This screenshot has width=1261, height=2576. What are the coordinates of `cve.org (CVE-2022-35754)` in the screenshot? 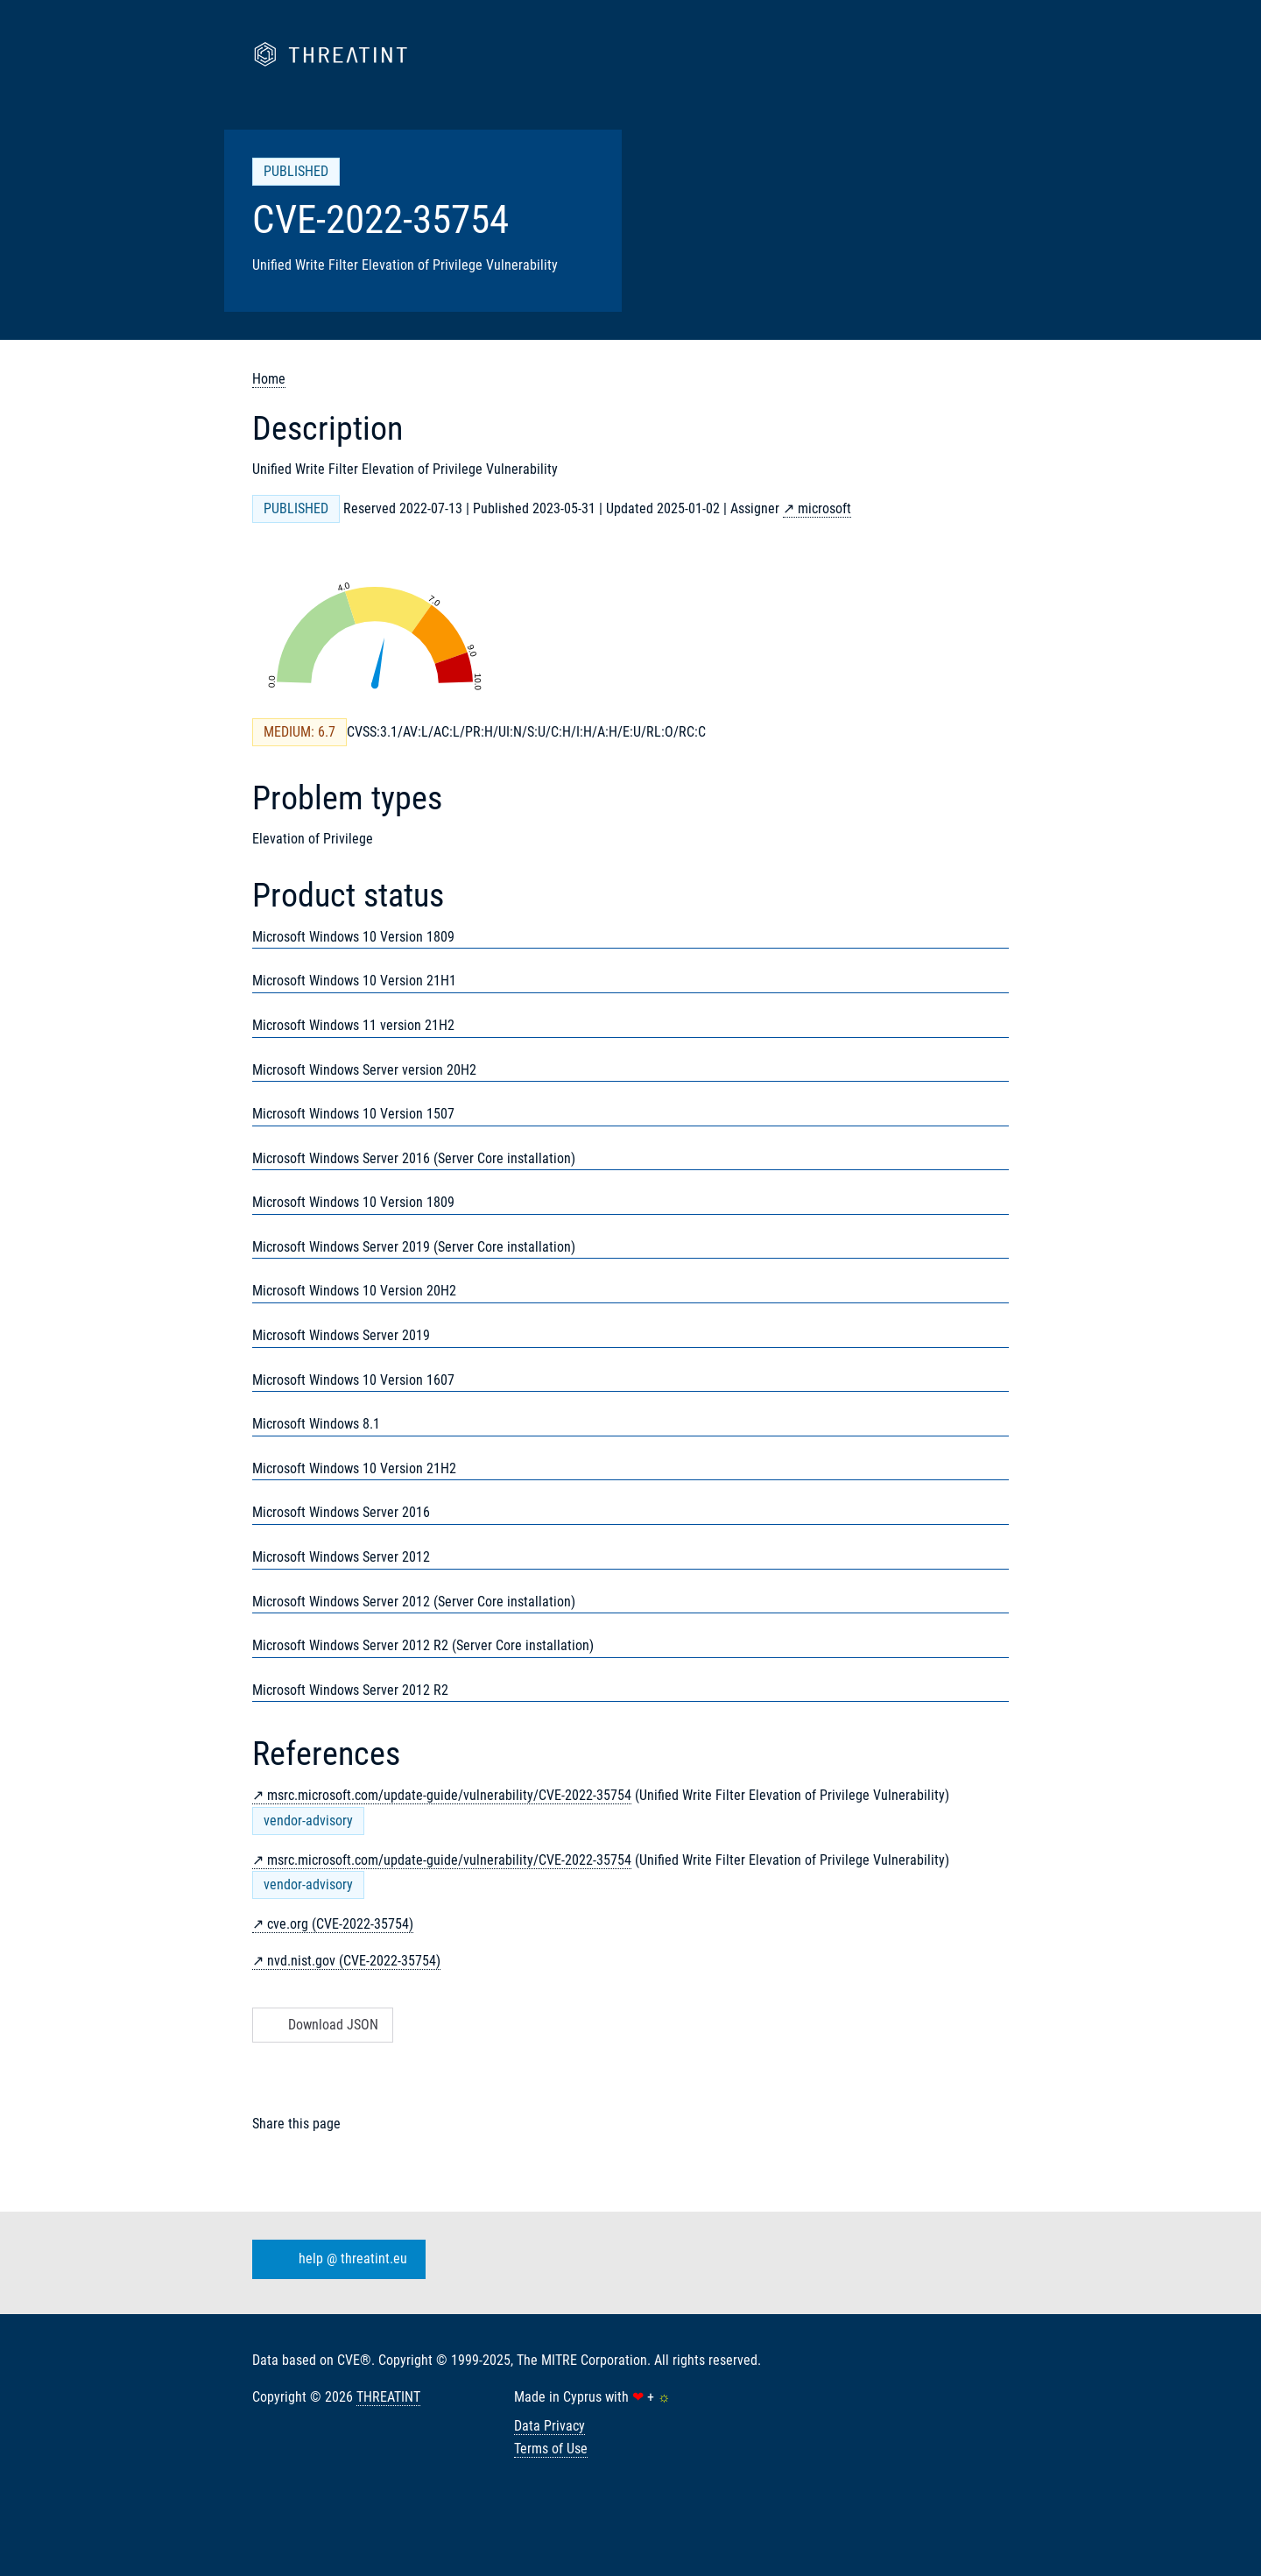 It's located at (340, 1924).